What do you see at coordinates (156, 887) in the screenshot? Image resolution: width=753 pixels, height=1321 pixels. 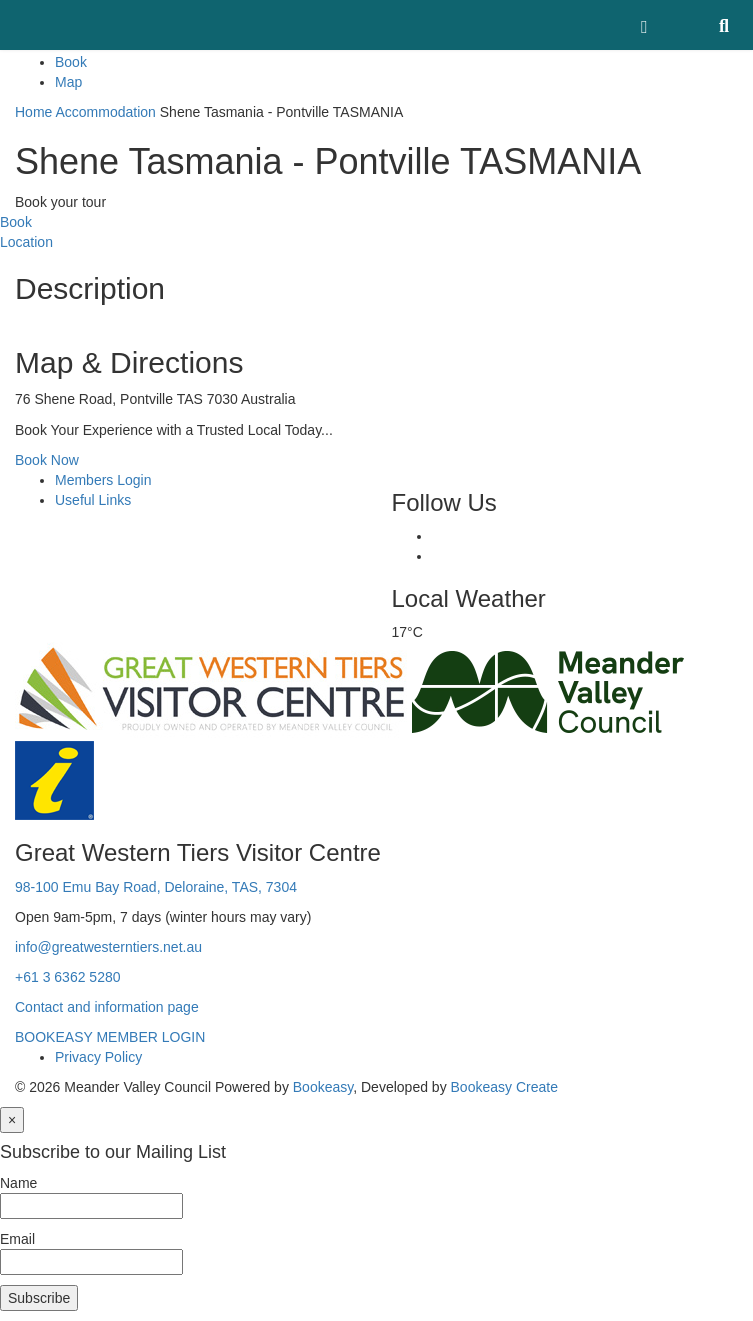 I see `98-100 Emu Bay Road, Deloraine, TAS, 7304` at bounding box center [156, 887].